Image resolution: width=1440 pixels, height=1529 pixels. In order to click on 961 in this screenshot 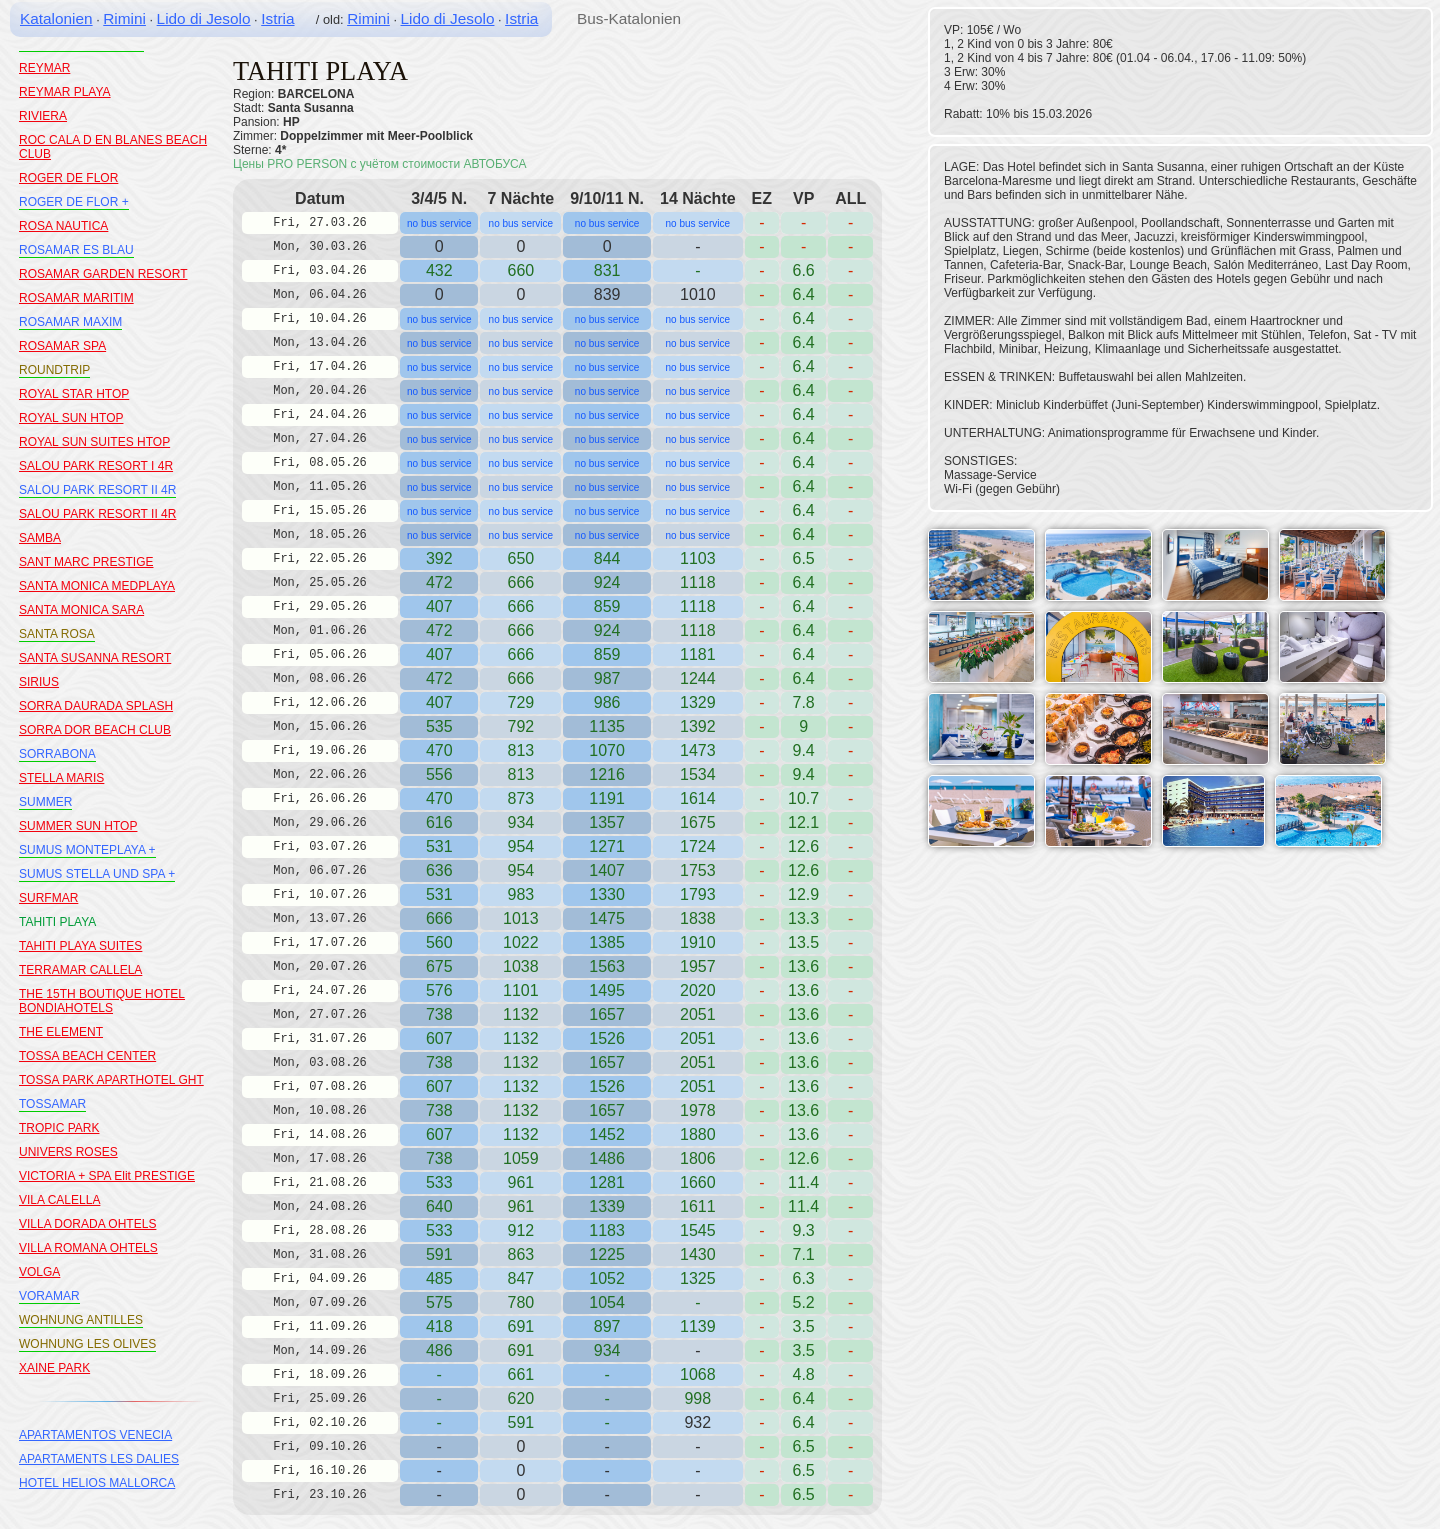, I will do `click(520, 1182)`.